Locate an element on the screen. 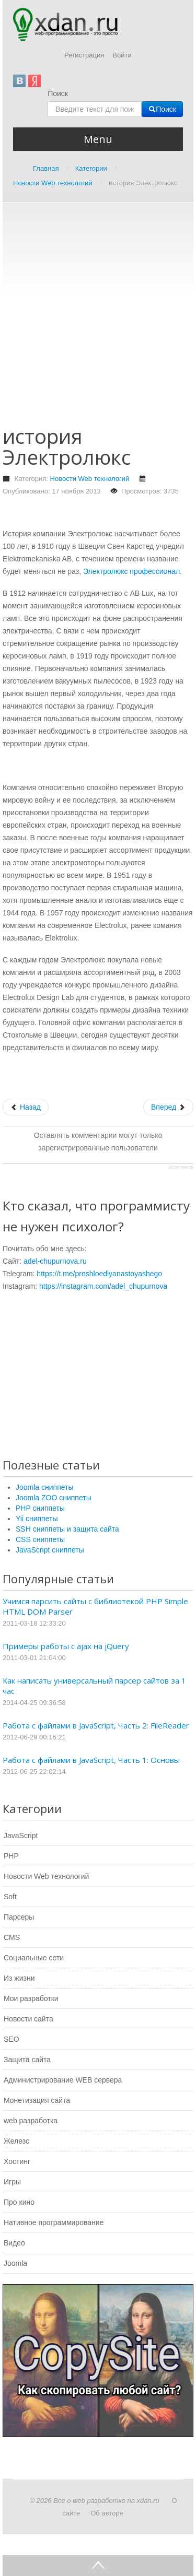  Go Top is located at coordinates (98, 2565).